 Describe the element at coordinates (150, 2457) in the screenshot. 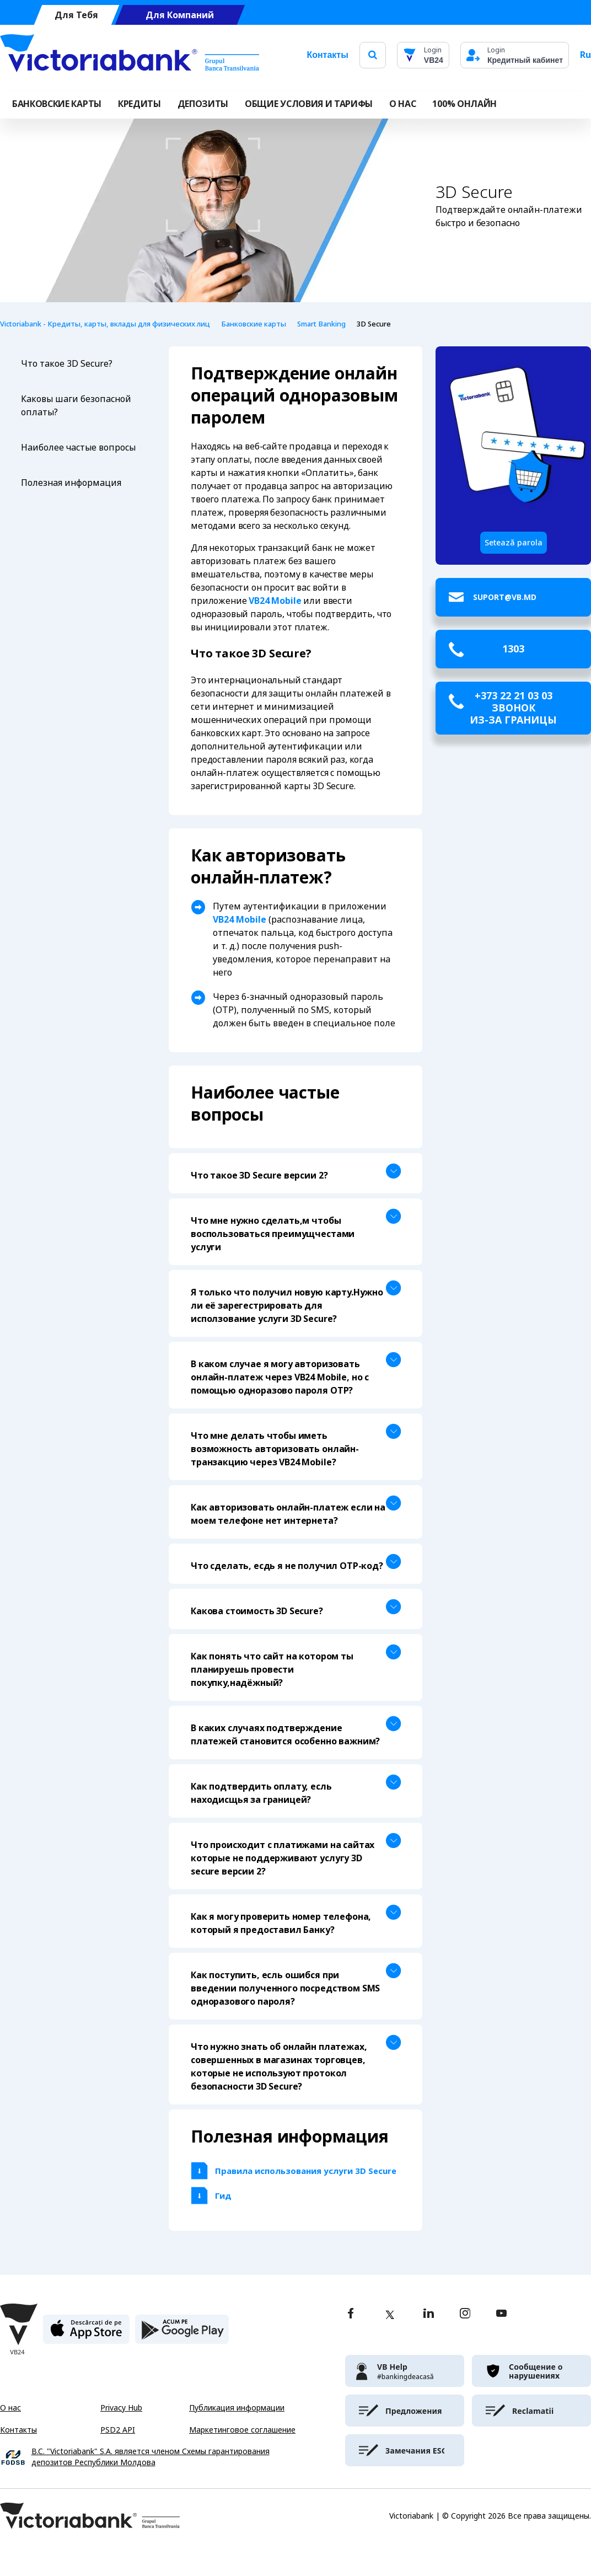

I see `B.C. "Victoriabank" S.A. является членом Схемы гарантирования депозитов Республики Молдова` at that location.